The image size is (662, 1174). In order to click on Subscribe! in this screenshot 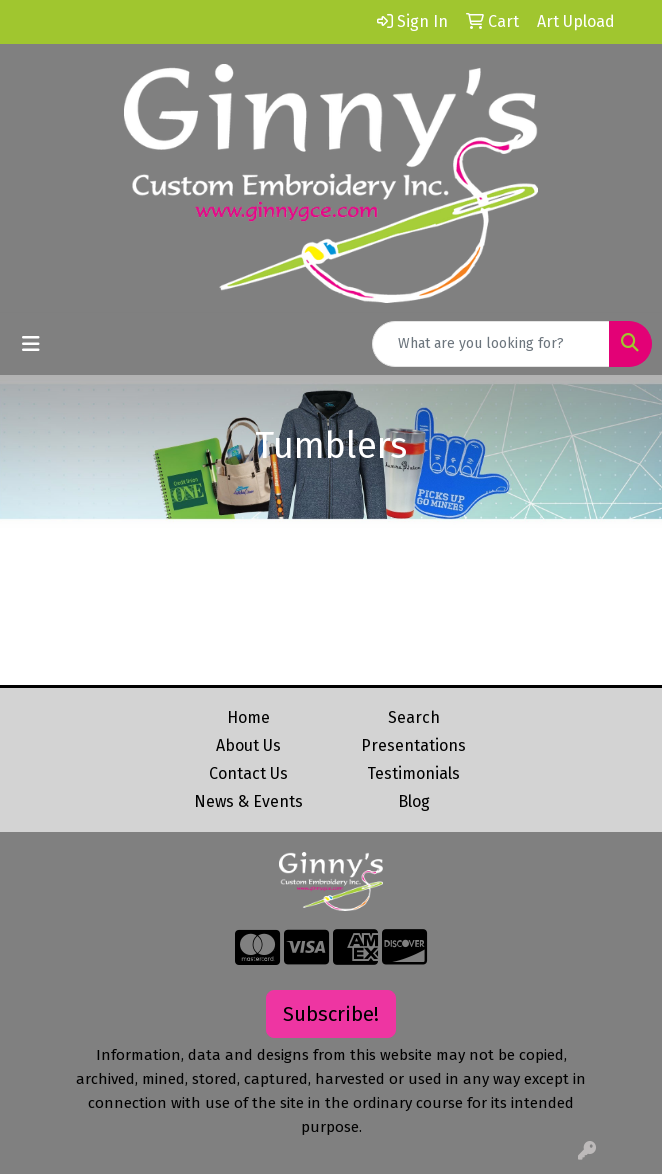, I will do `click(331, 1014)`.